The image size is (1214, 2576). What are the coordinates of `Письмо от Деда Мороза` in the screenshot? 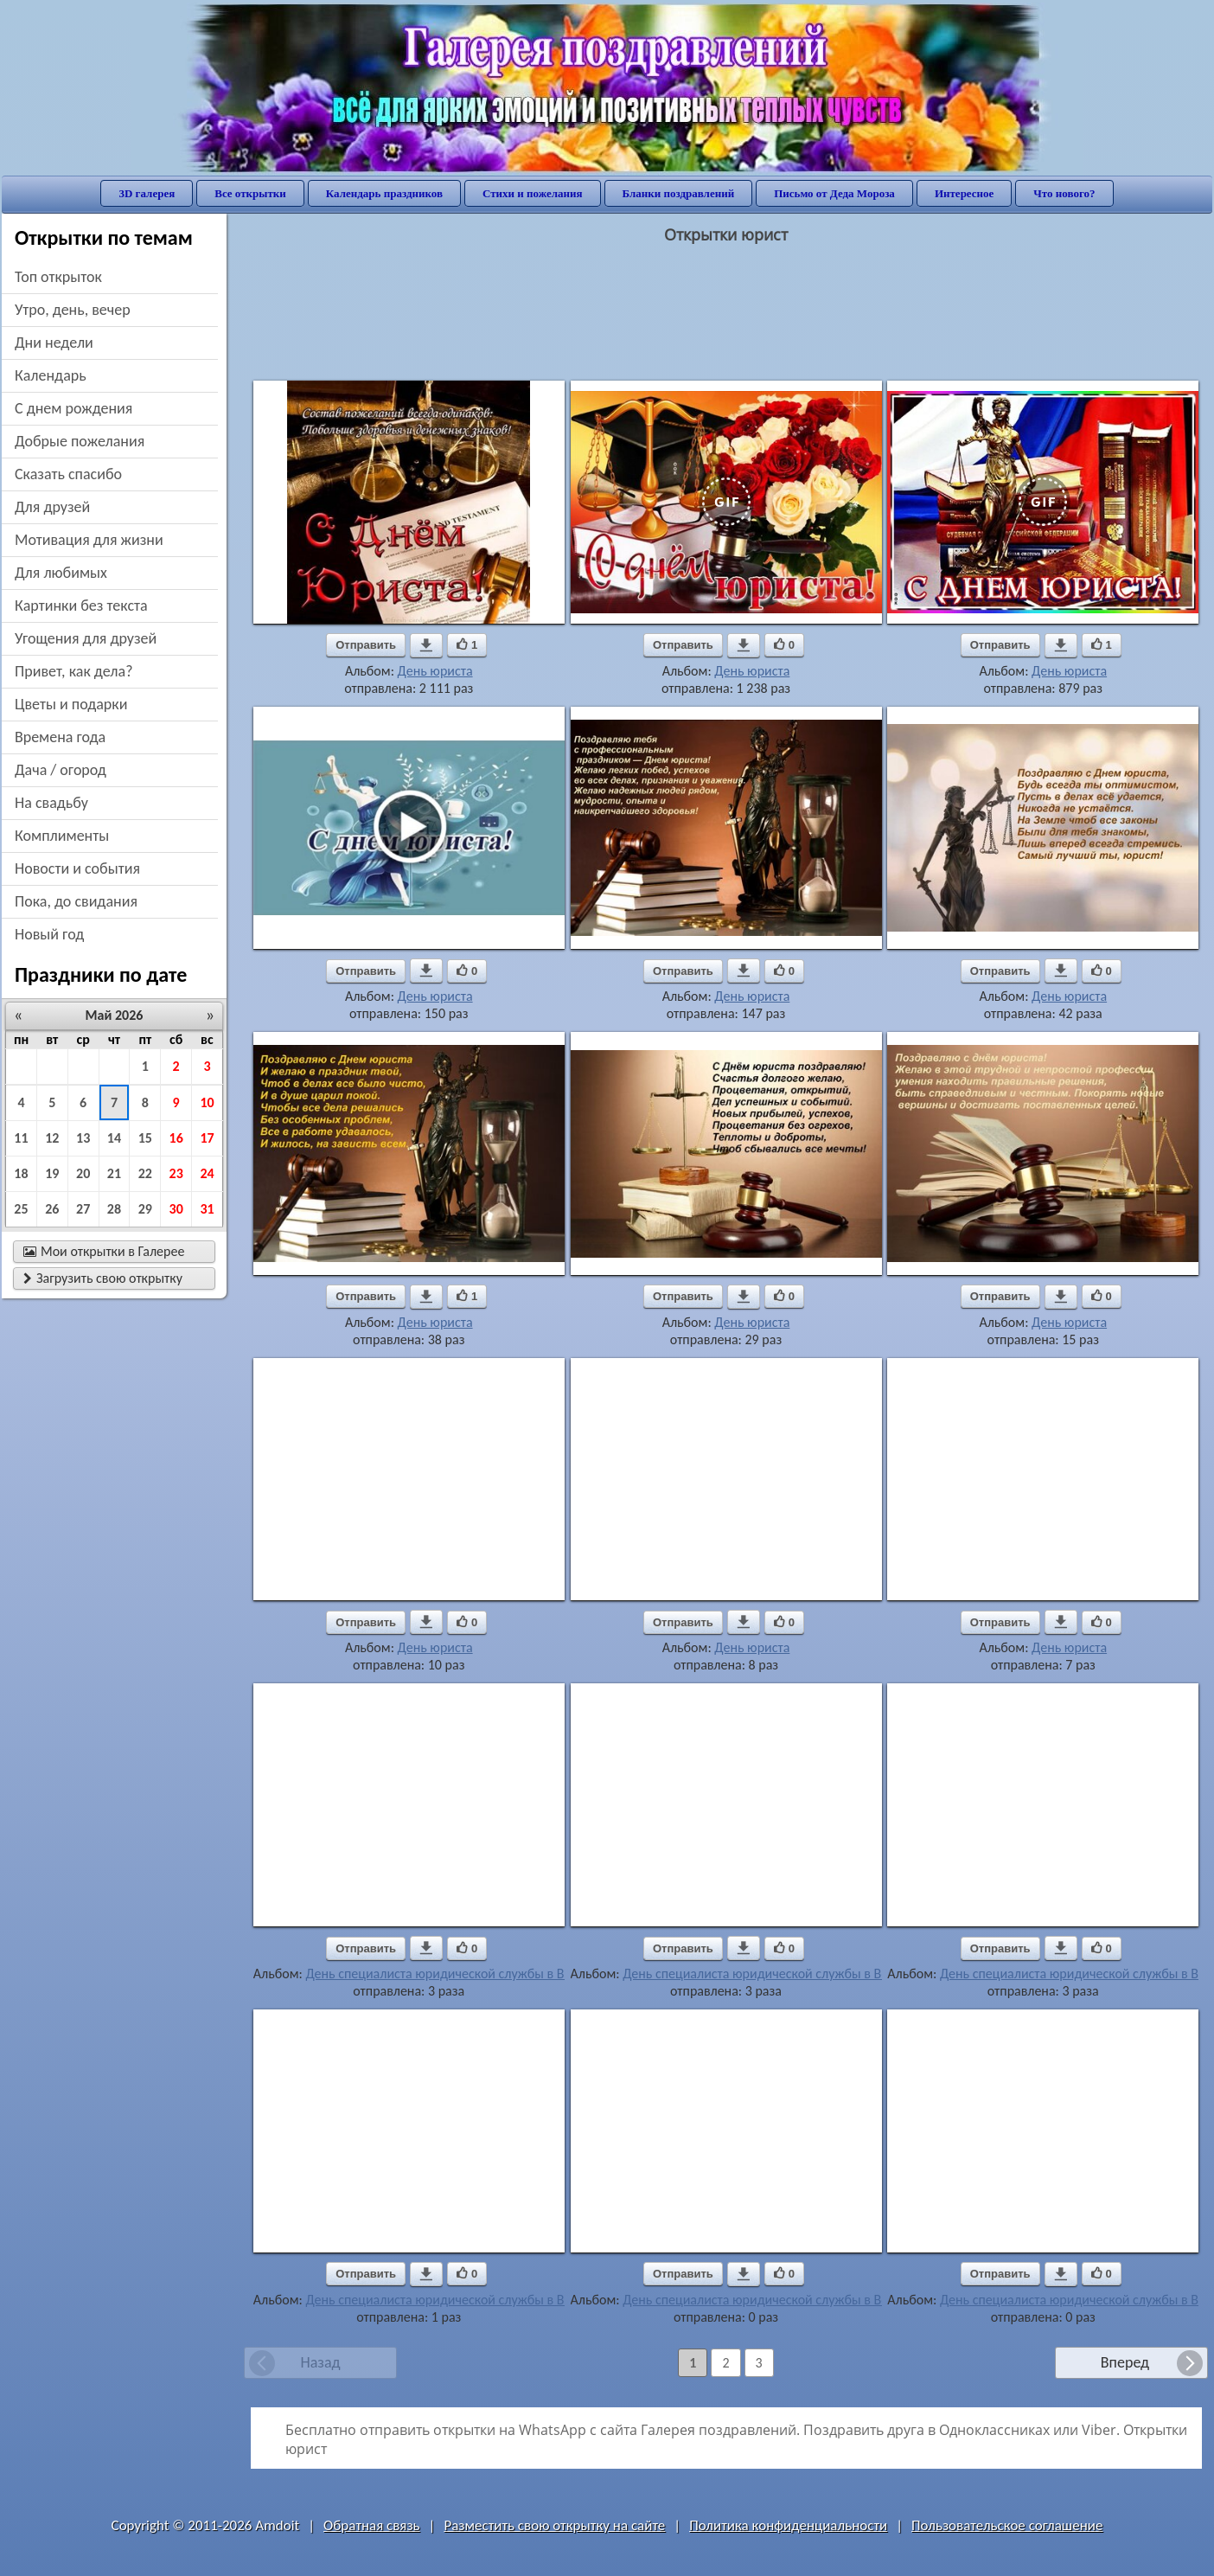 It's located at (834, 193).